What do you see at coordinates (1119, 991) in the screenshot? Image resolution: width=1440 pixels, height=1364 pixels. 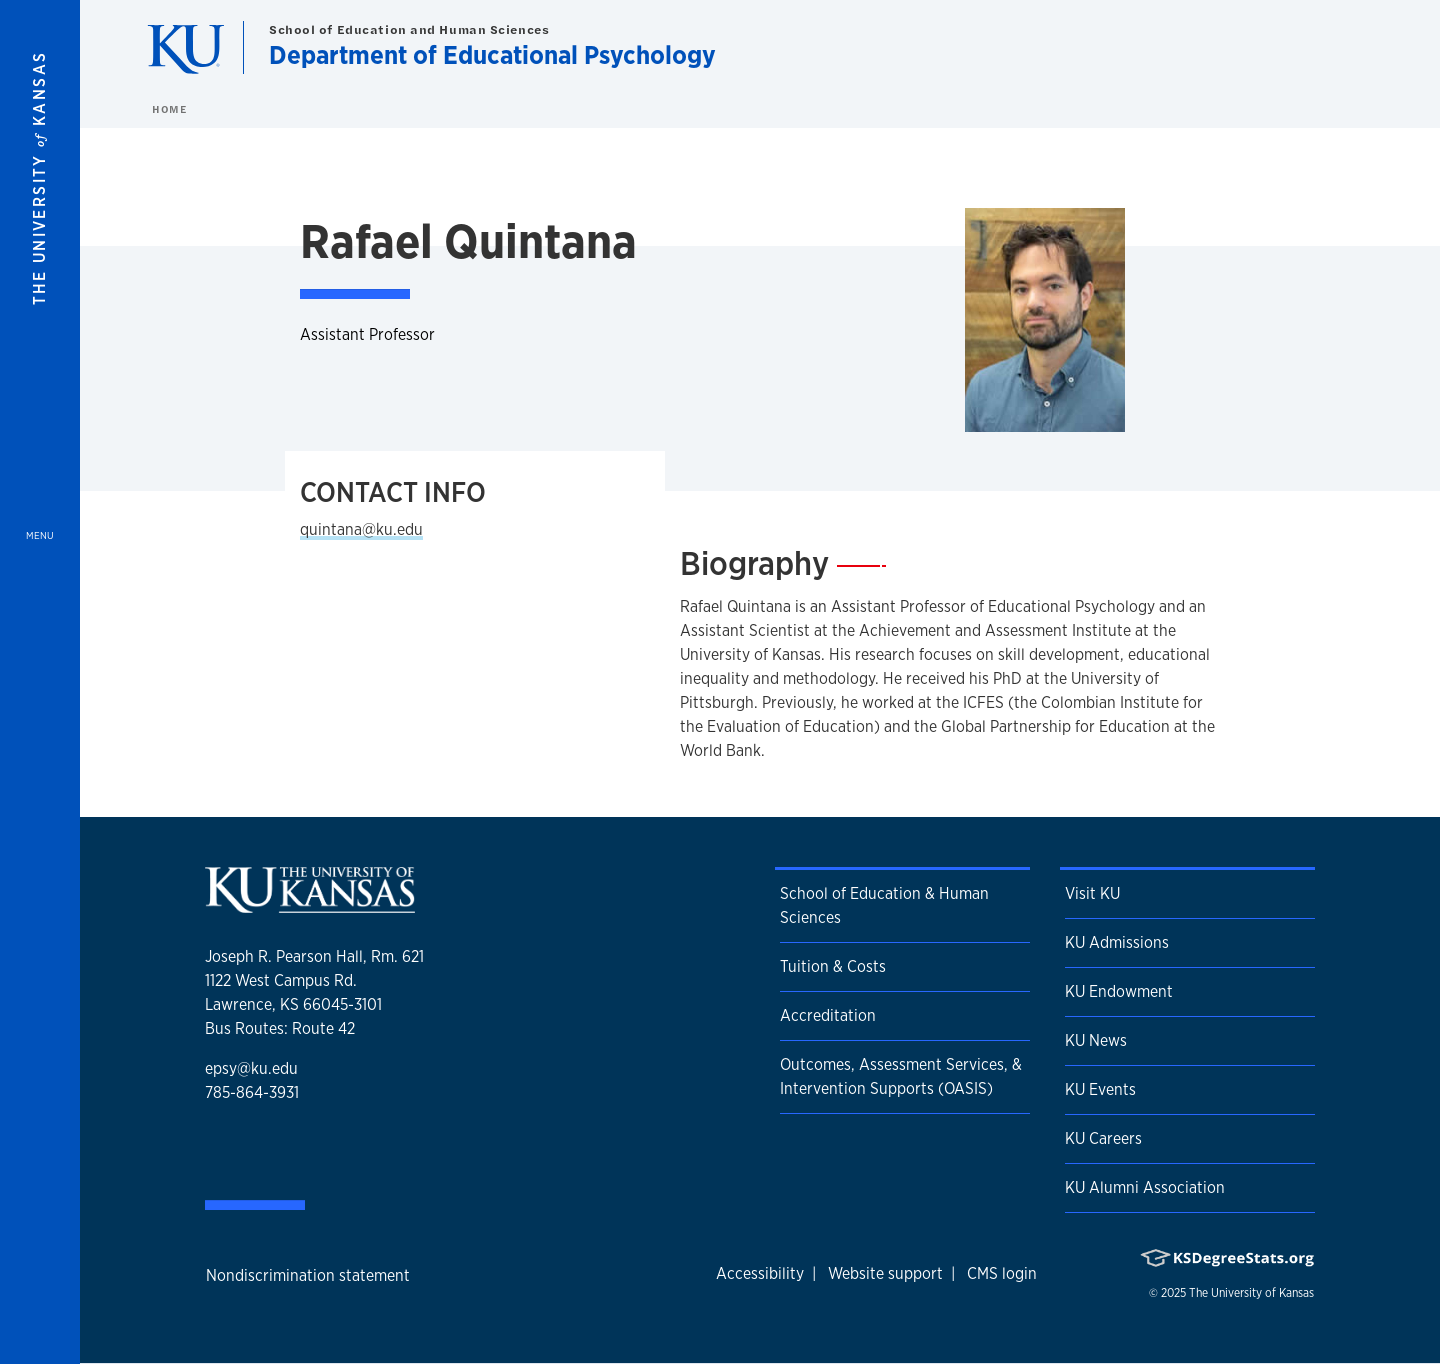 I see `KU Endowment` at bounding box center [1119, 991].